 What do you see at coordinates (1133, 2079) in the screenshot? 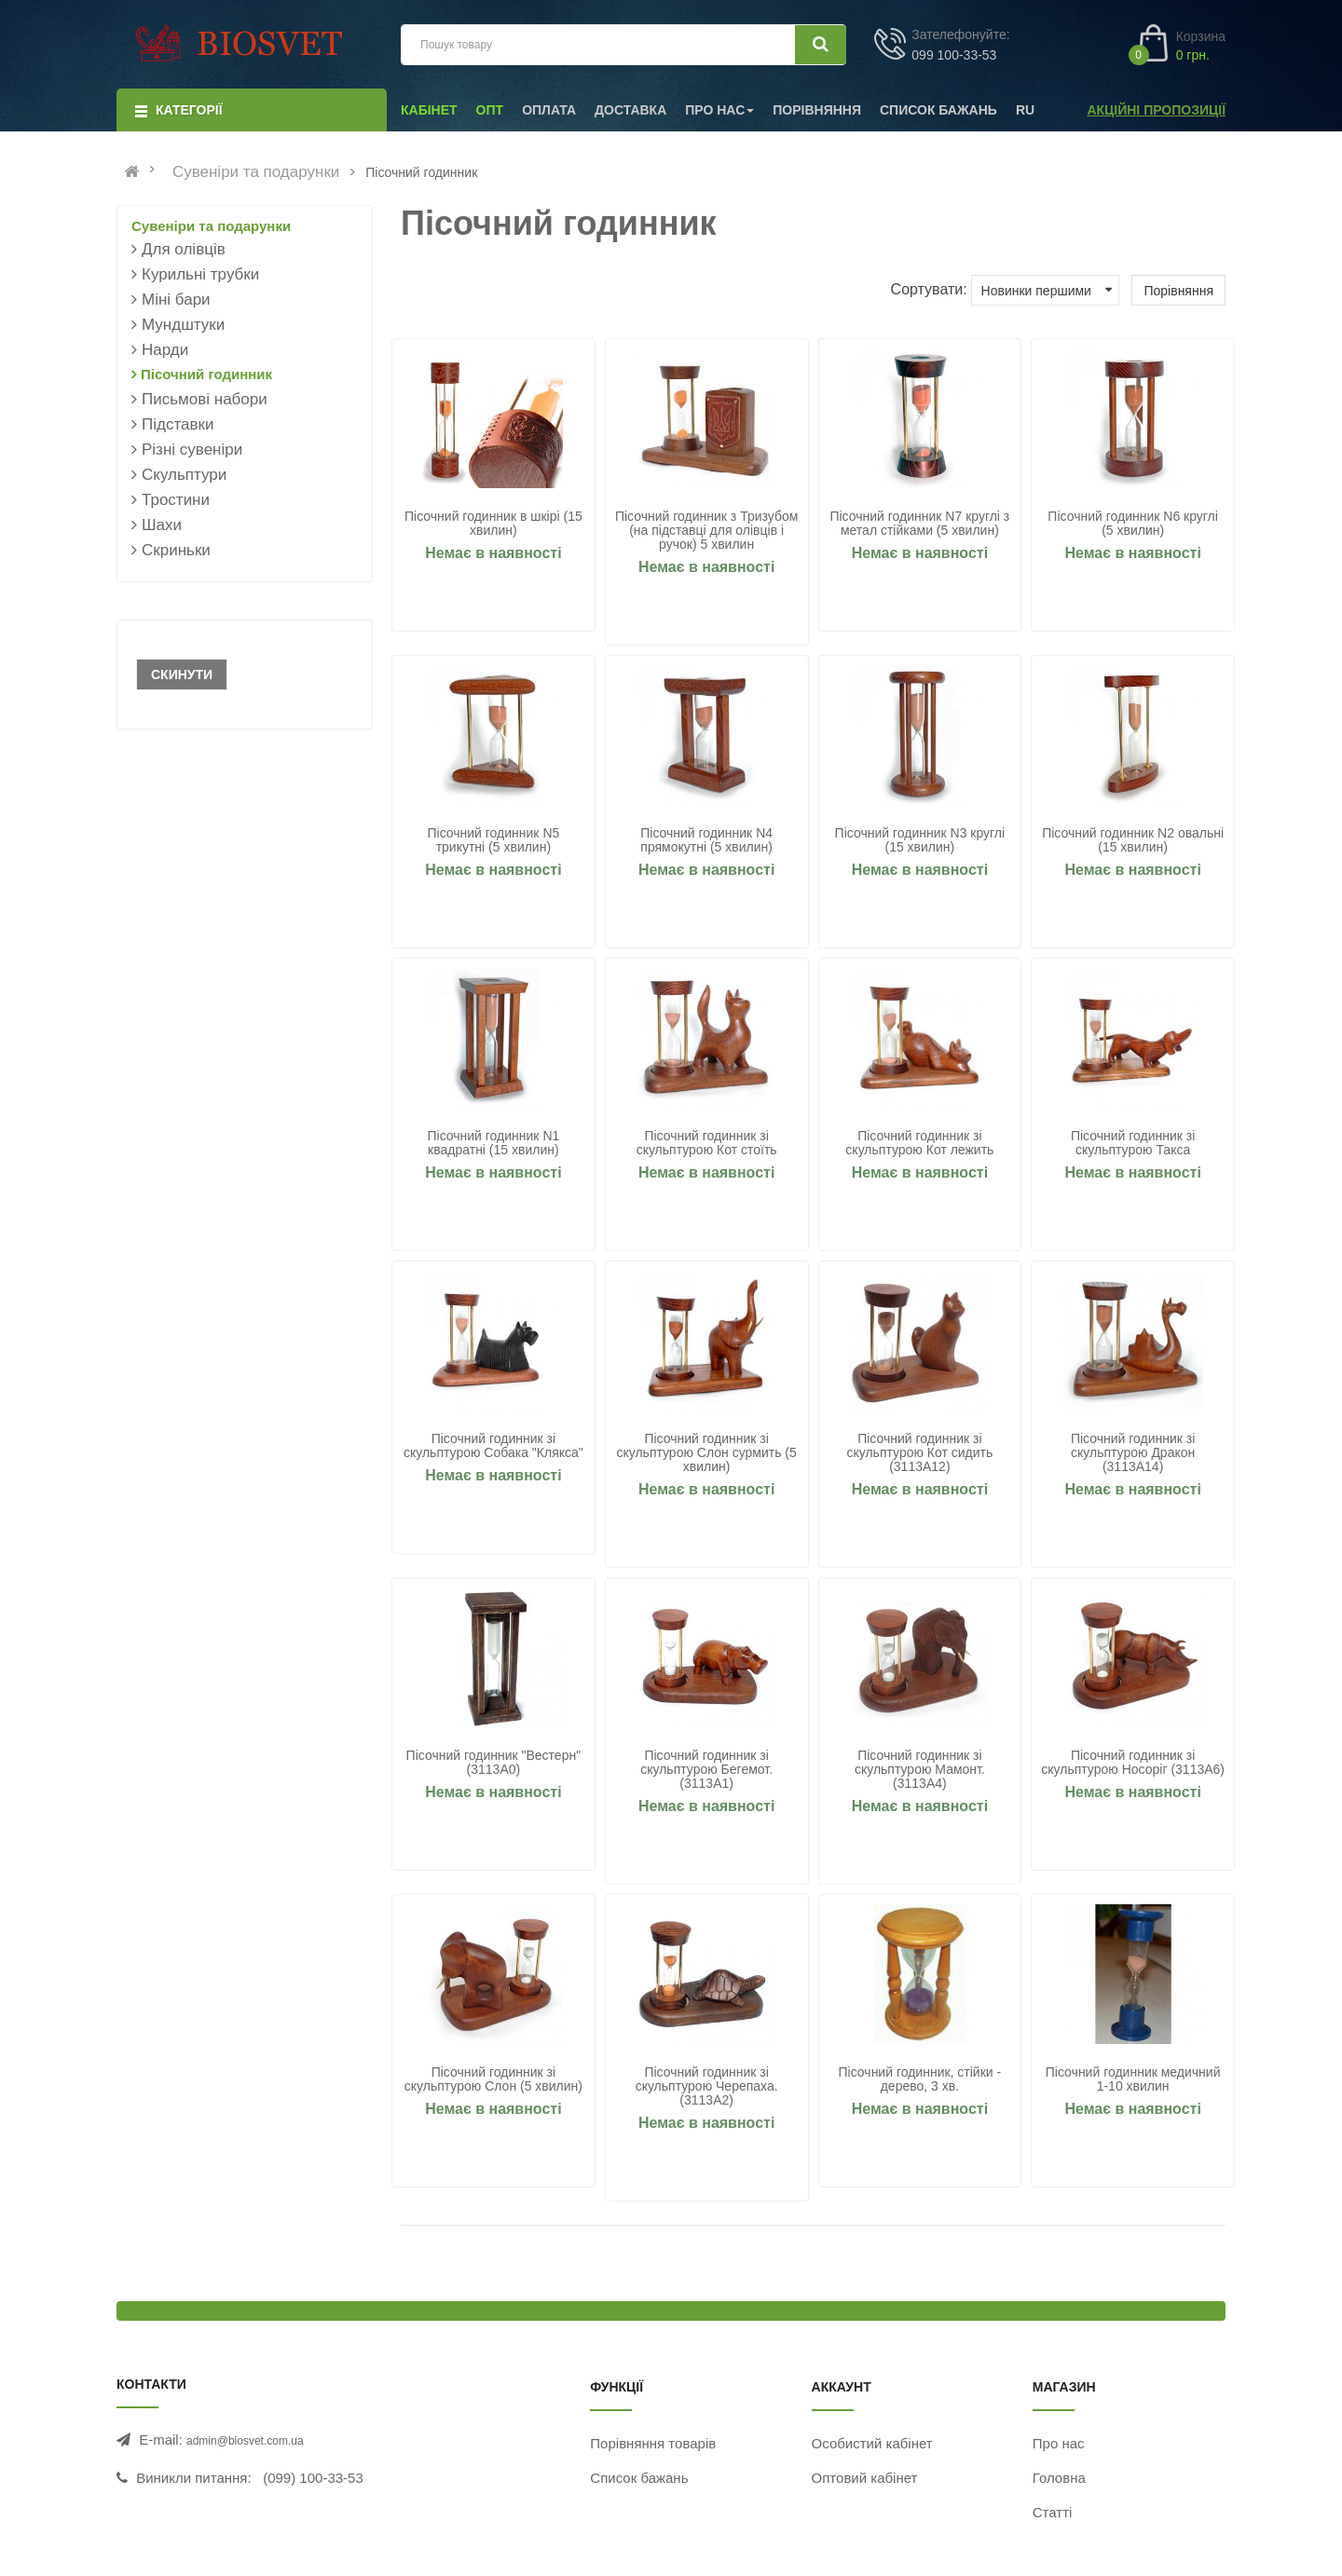
I see `Пісочний годинник медичний 1-10 хвилин` at bounding box center [1133, 2079].